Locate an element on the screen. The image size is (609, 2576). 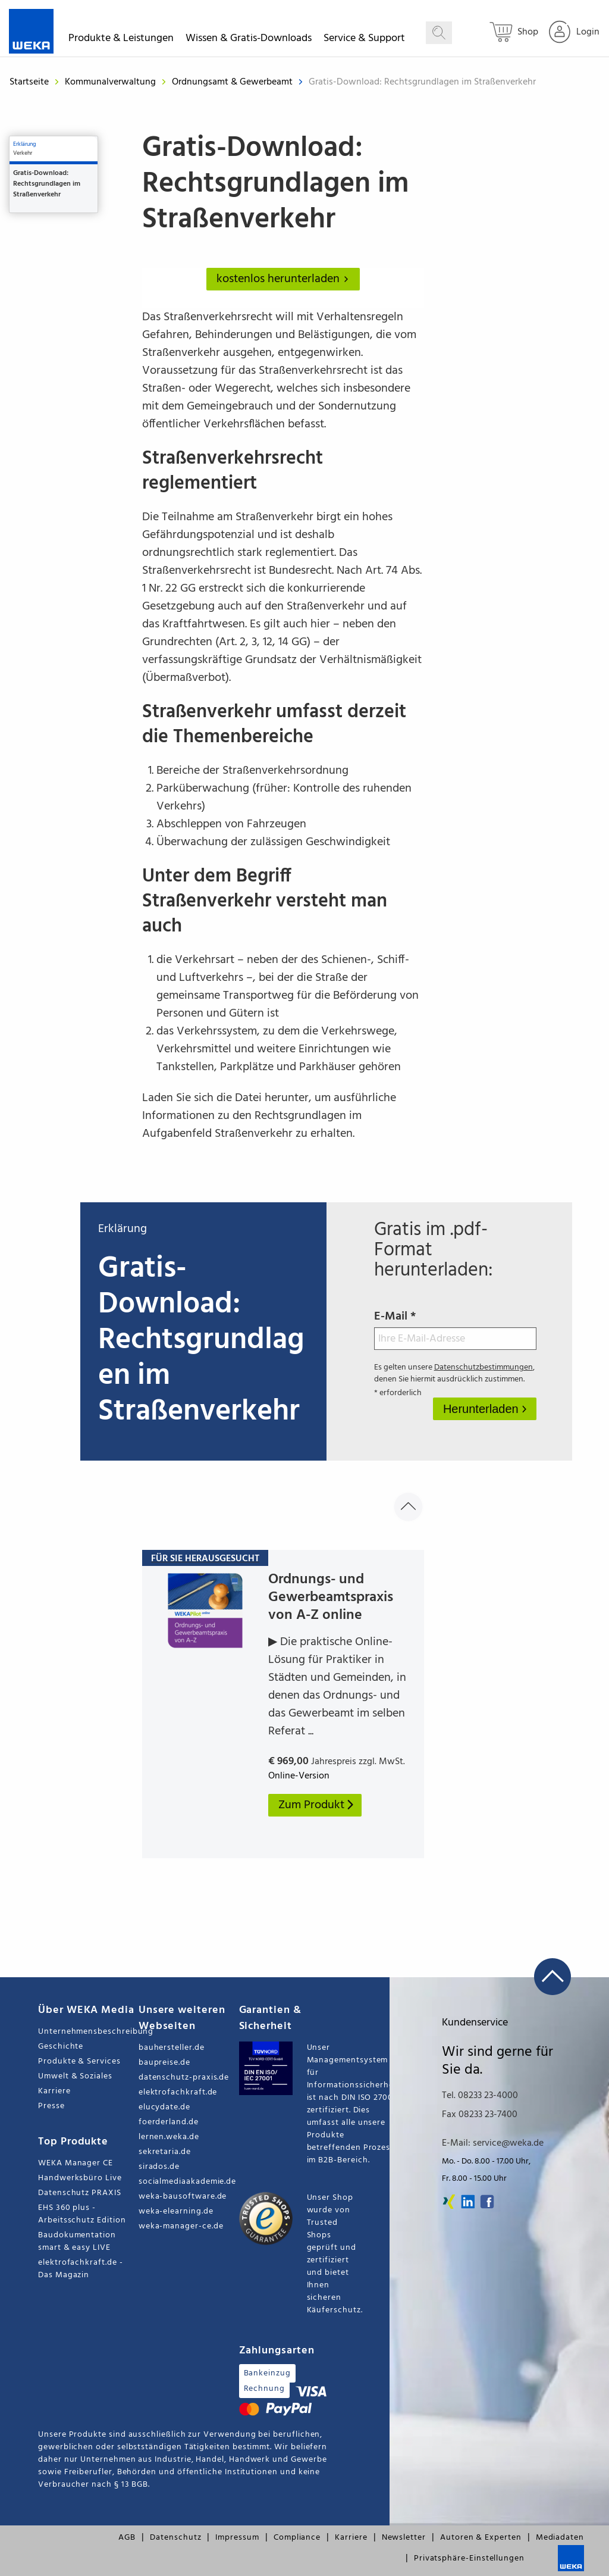
weka-elearning.de is located at coordinates (176, 2211).